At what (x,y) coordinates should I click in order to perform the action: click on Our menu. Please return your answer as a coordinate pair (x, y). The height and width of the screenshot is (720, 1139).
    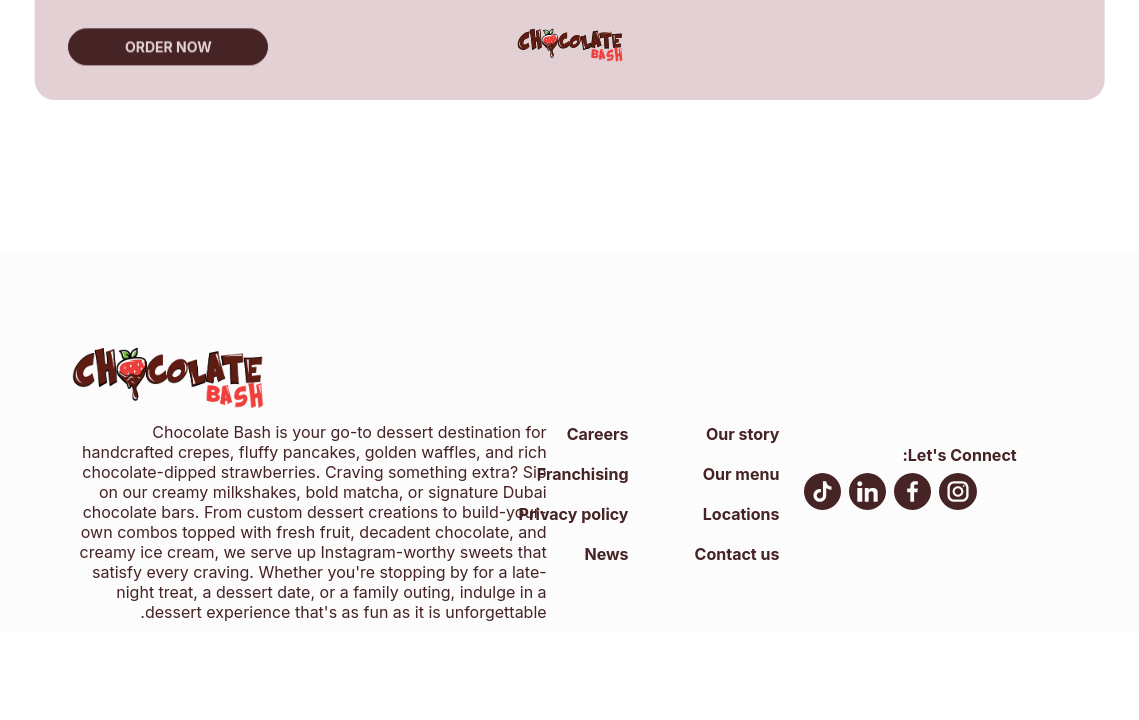
    Looking at the image, I should click on (741, 474).